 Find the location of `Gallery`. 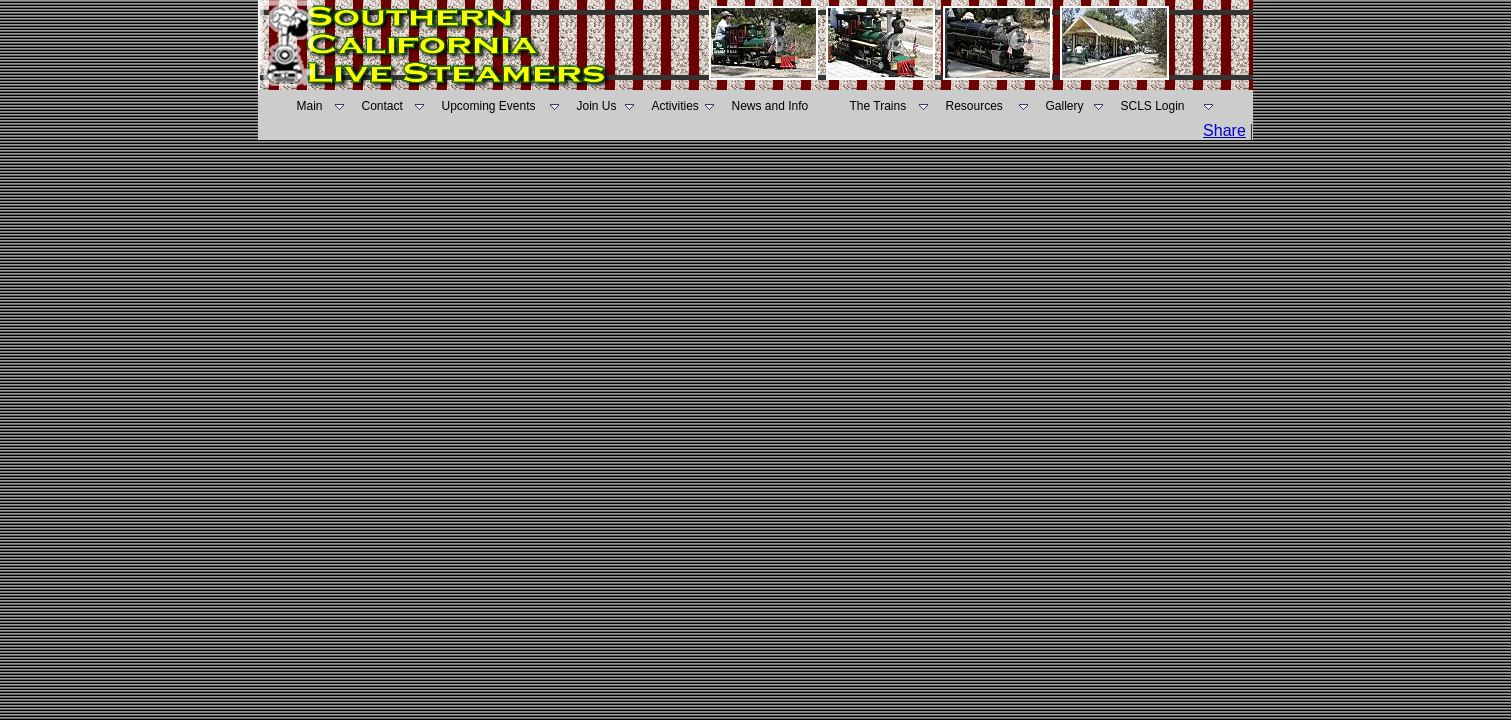

Gallery is located at coordinates (1065, 106).